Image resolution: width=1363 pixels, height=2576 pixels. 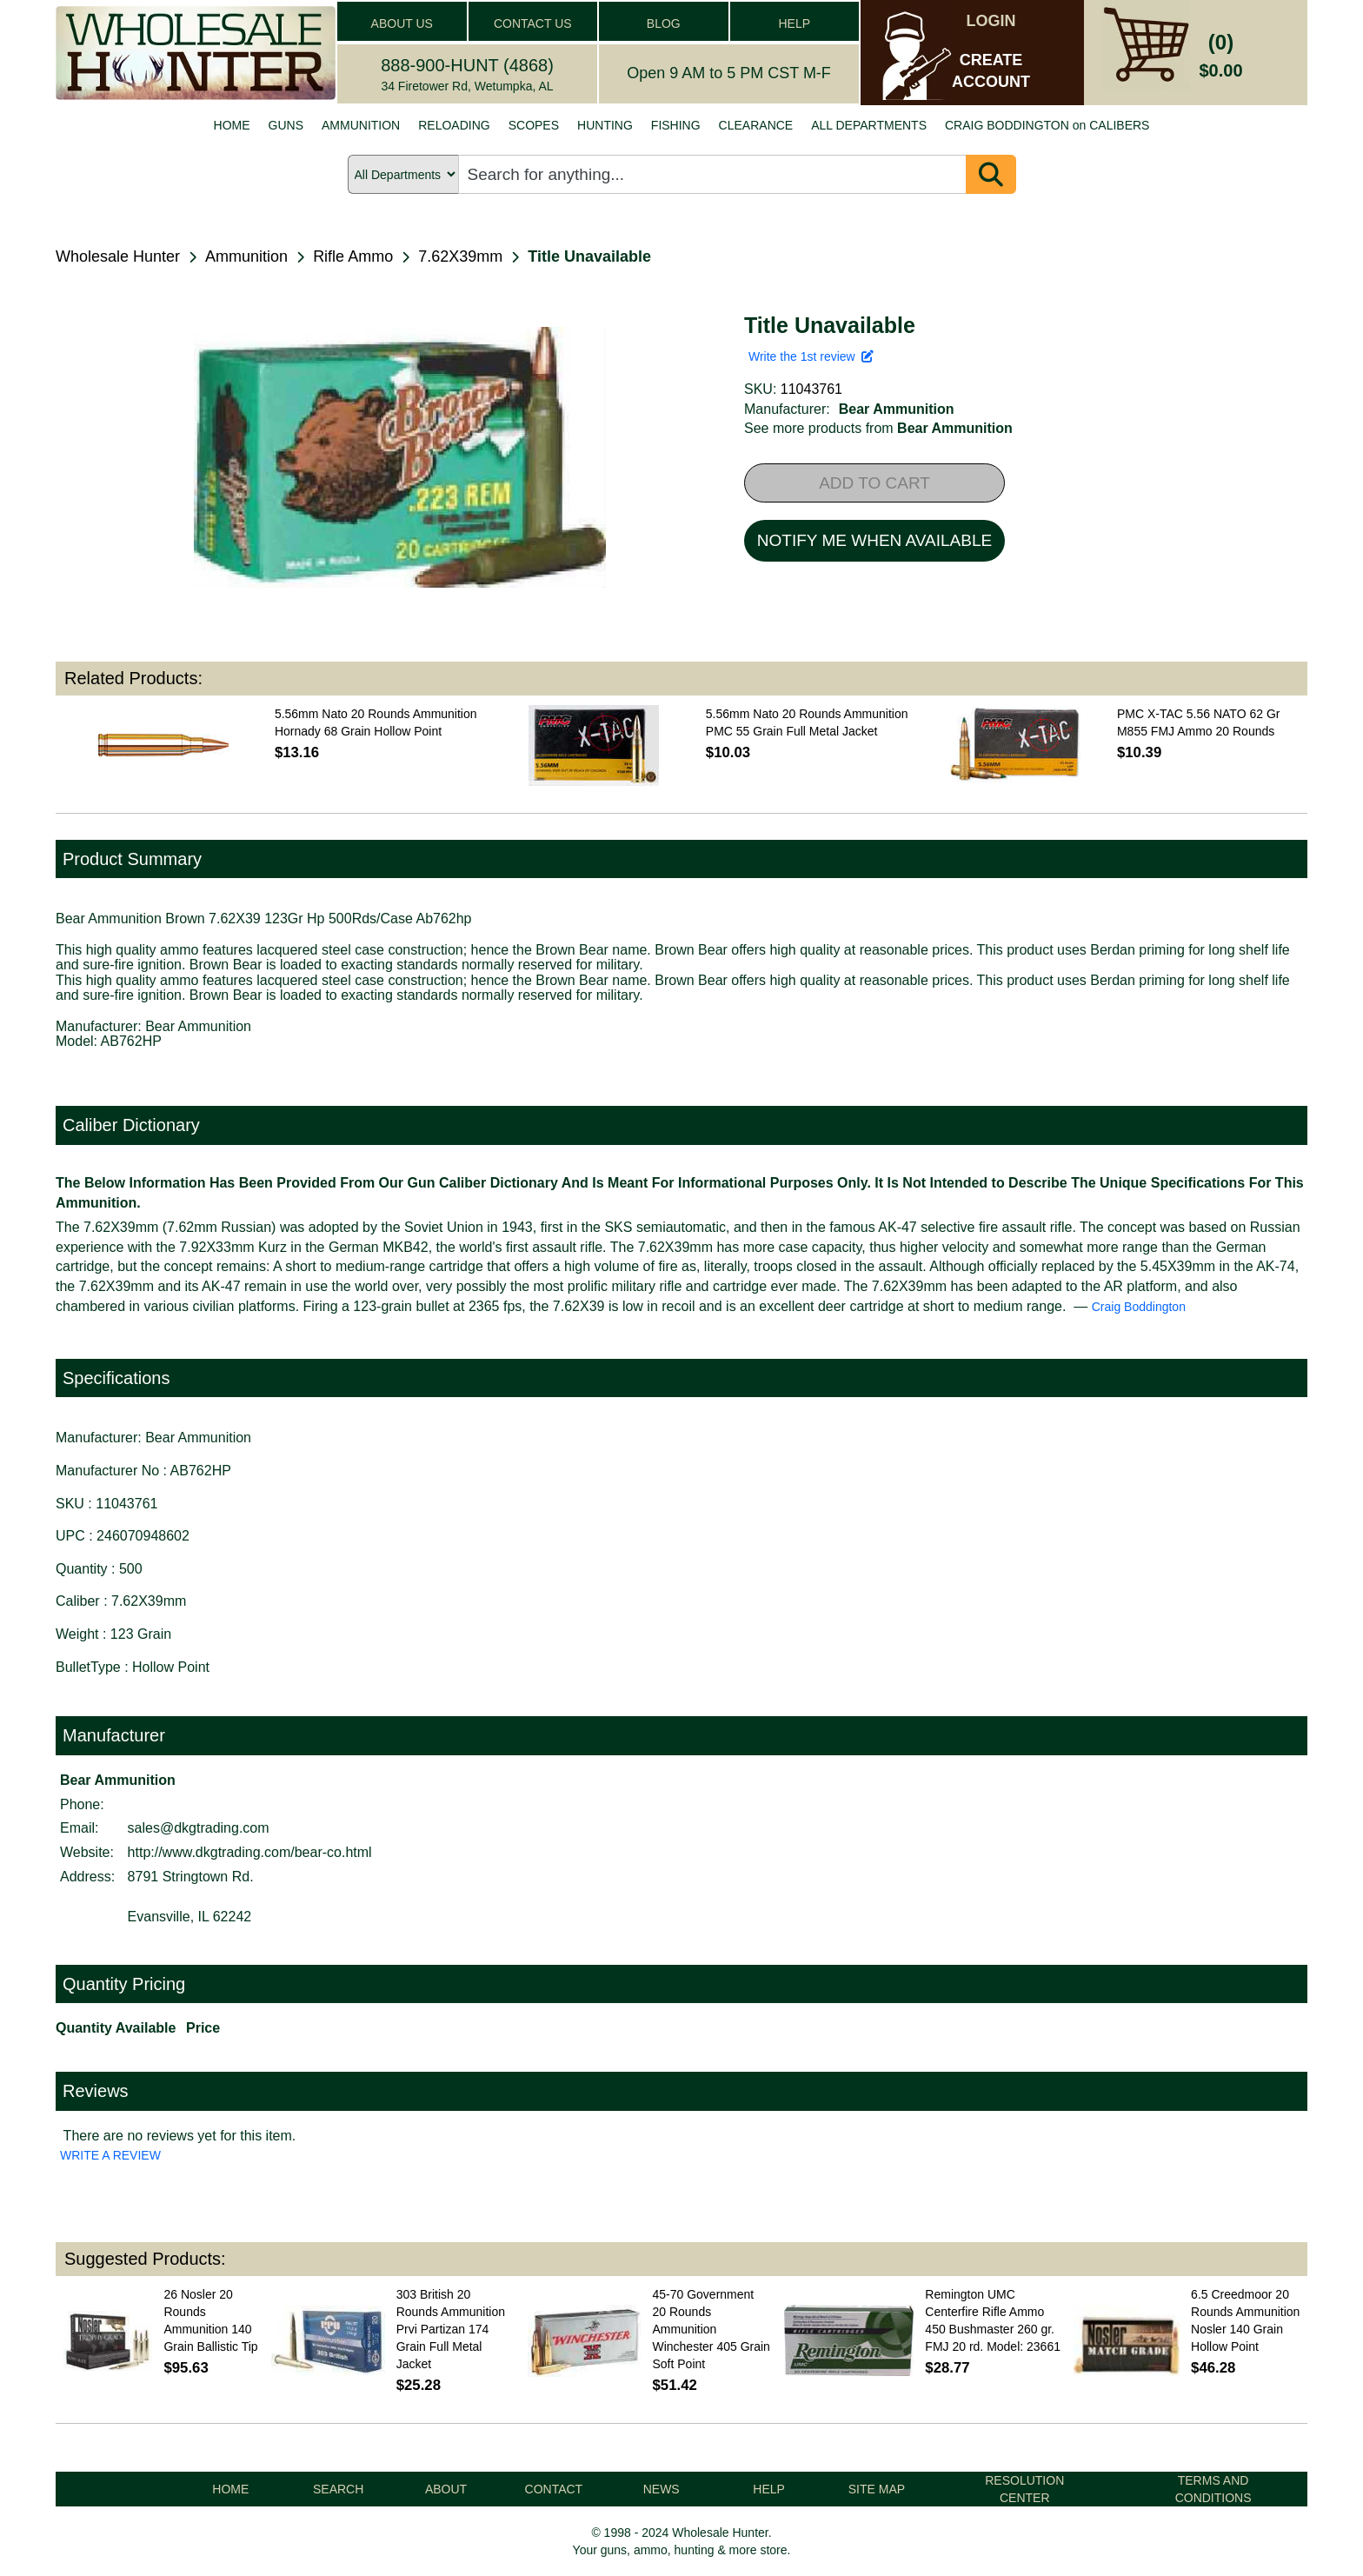 I want to click on Craig Boddington, so click(x=1139, y=1307).